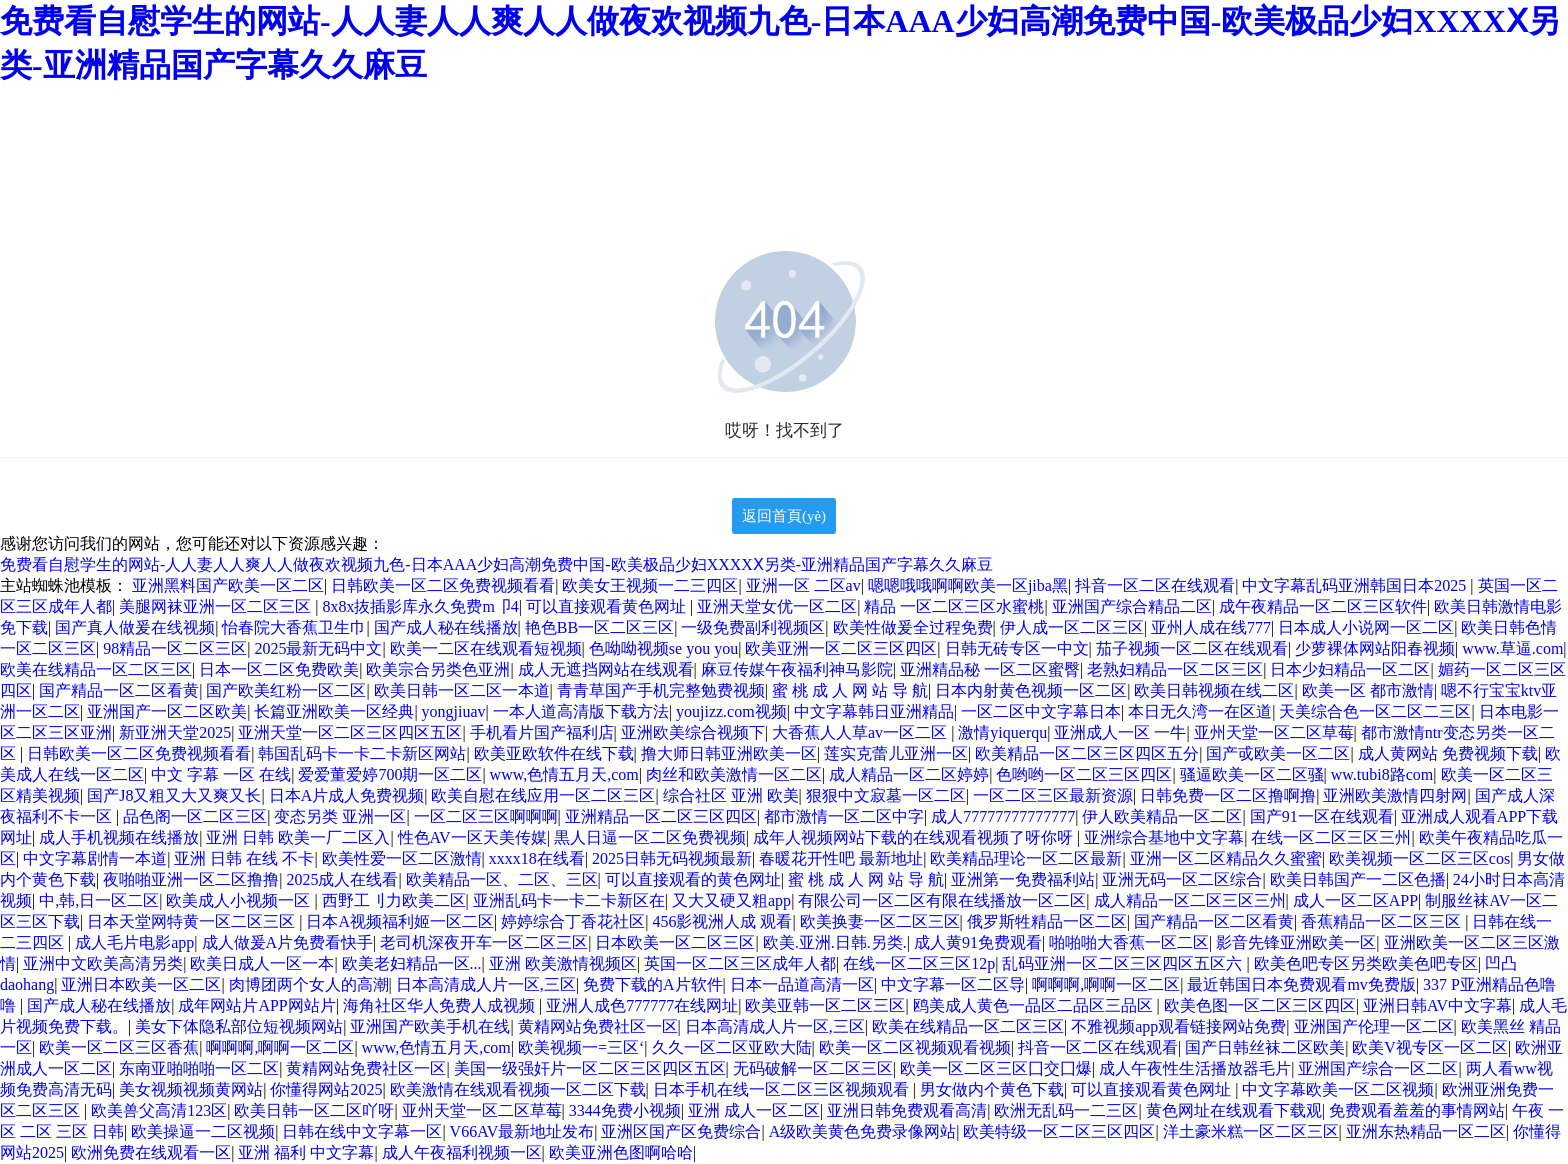  What do you see at coordinates (314, 1110) in the screenshot?
I see `欧美日韩一区二区吖呀` at bounding box center [314, 1110].